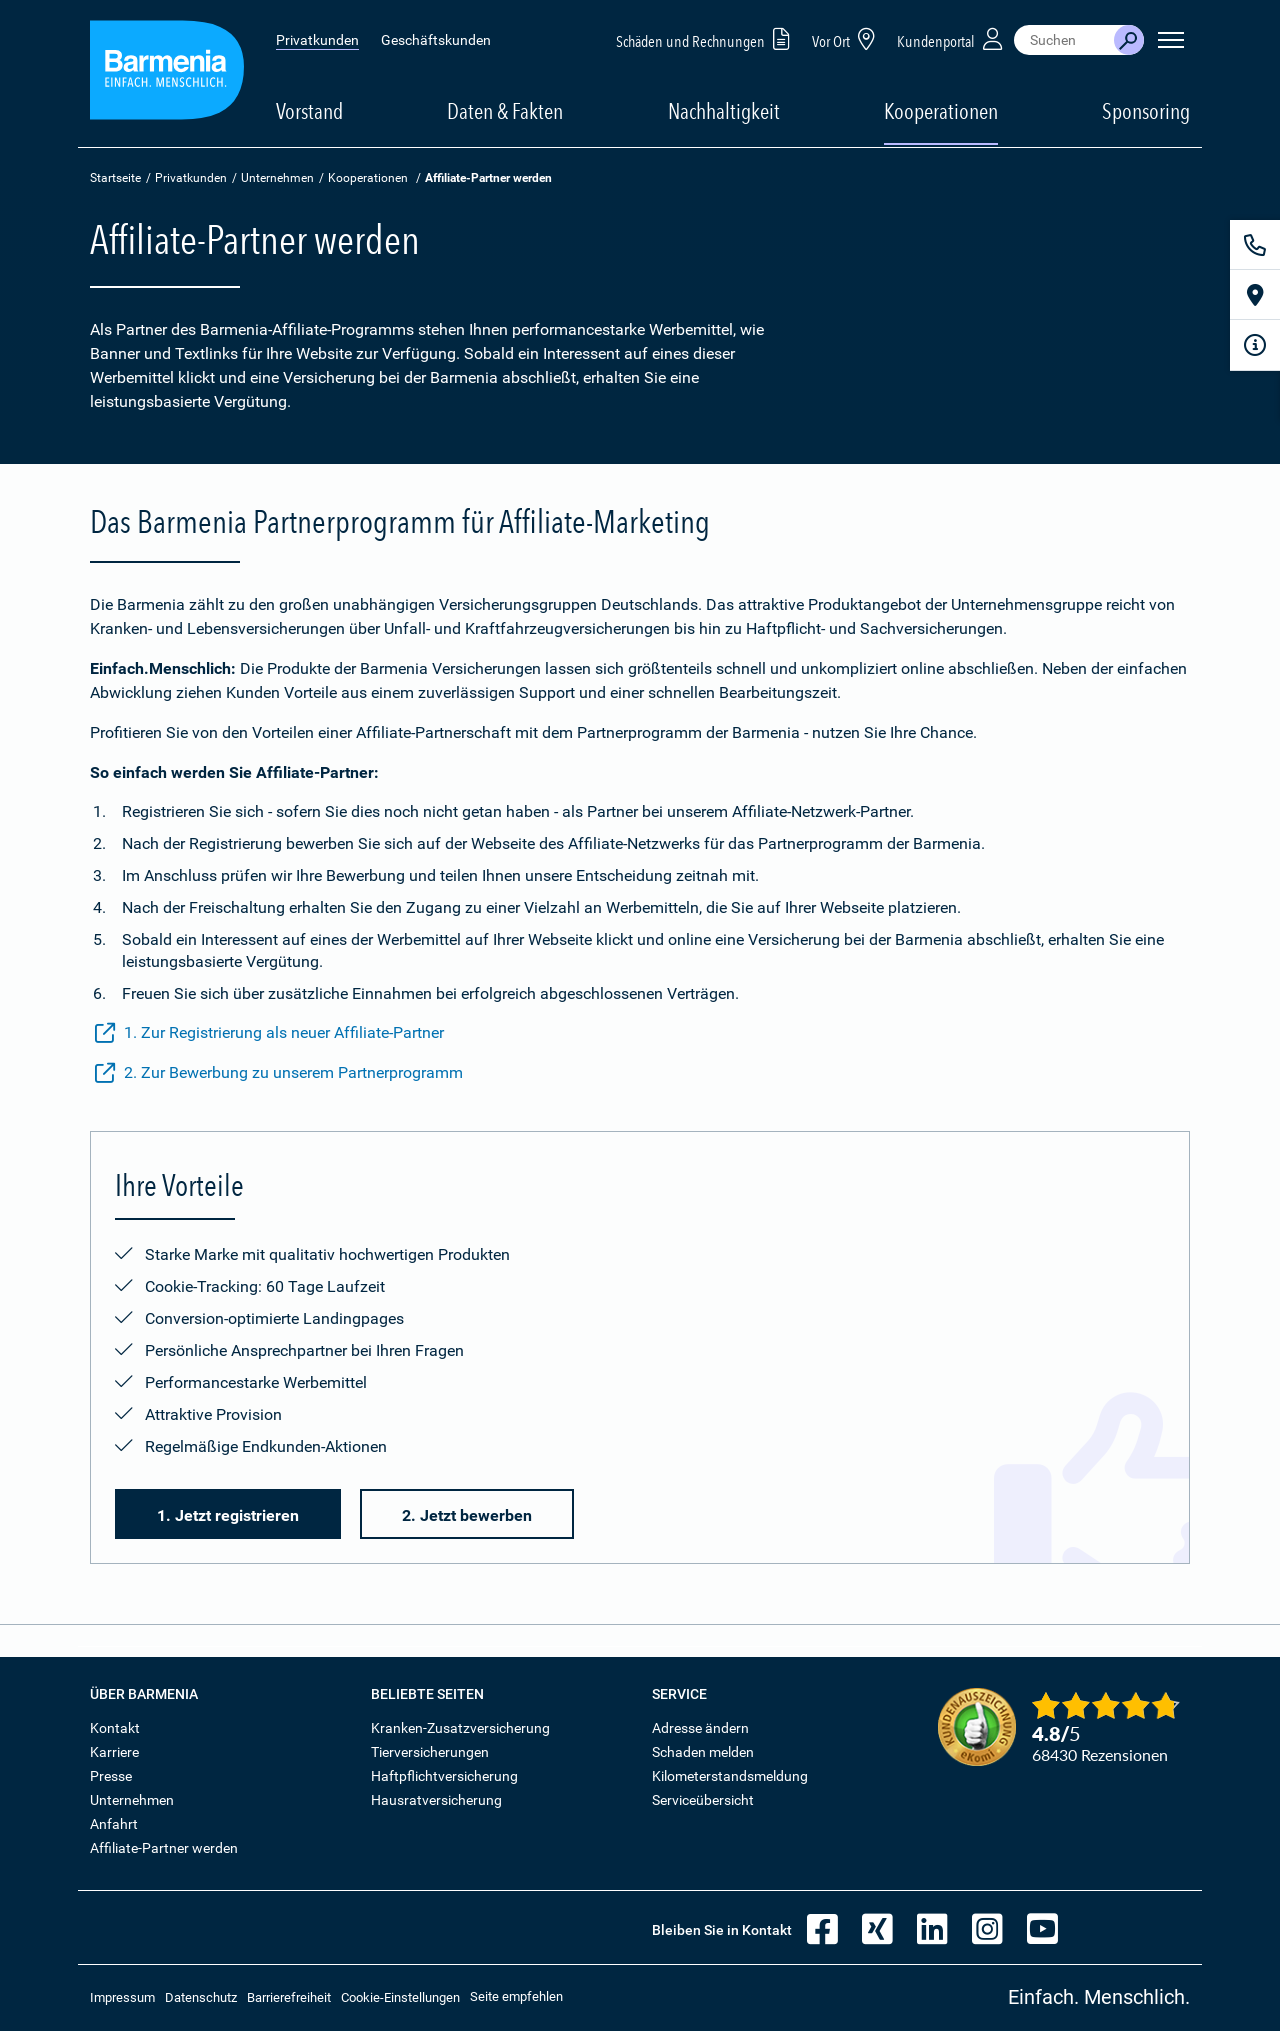 This screenshot has width=1280, height=2031. What do you see at coordinates (228, 1515) in the screenshot?
I see `1. Jetzt registrieren [button]` at bounding box center [228, 1515].